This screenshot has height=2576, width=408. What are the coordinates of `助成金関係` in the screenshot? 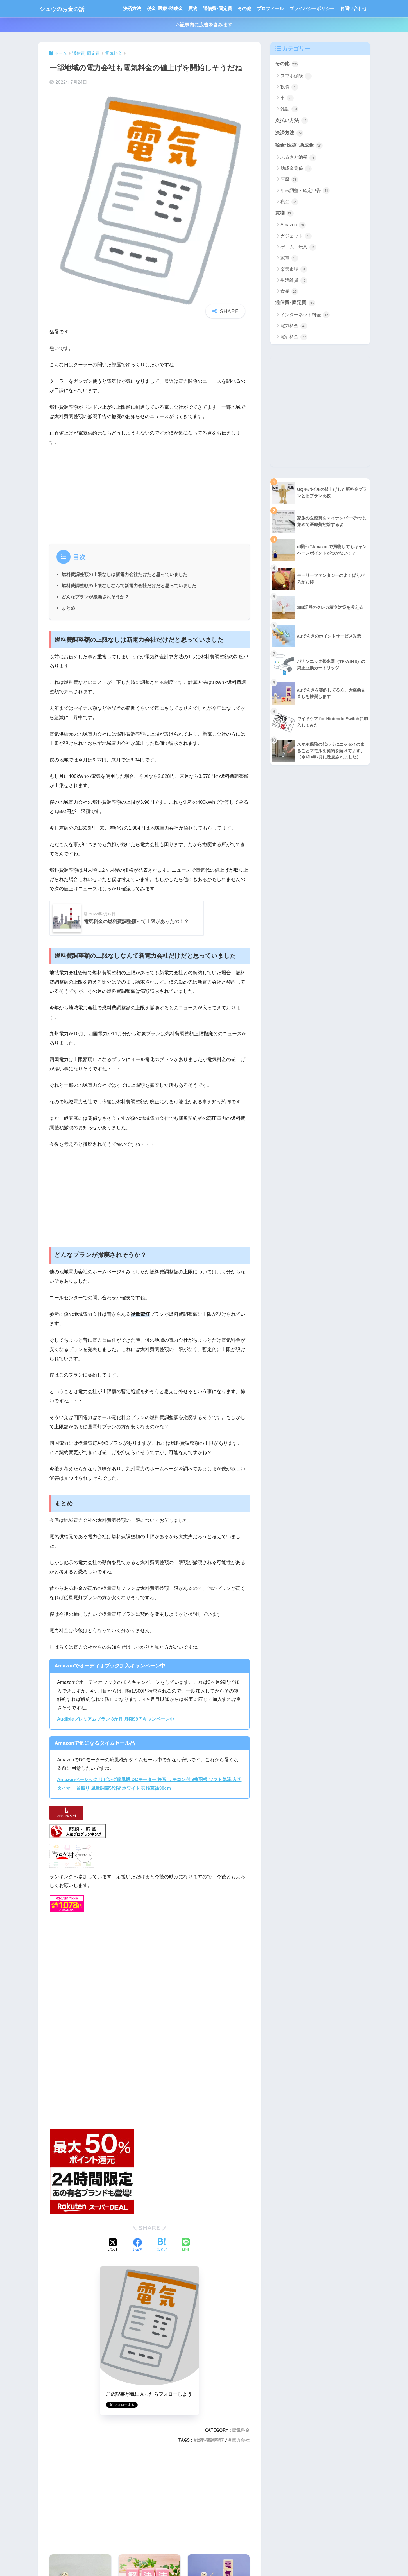 It's located at (296, 169).